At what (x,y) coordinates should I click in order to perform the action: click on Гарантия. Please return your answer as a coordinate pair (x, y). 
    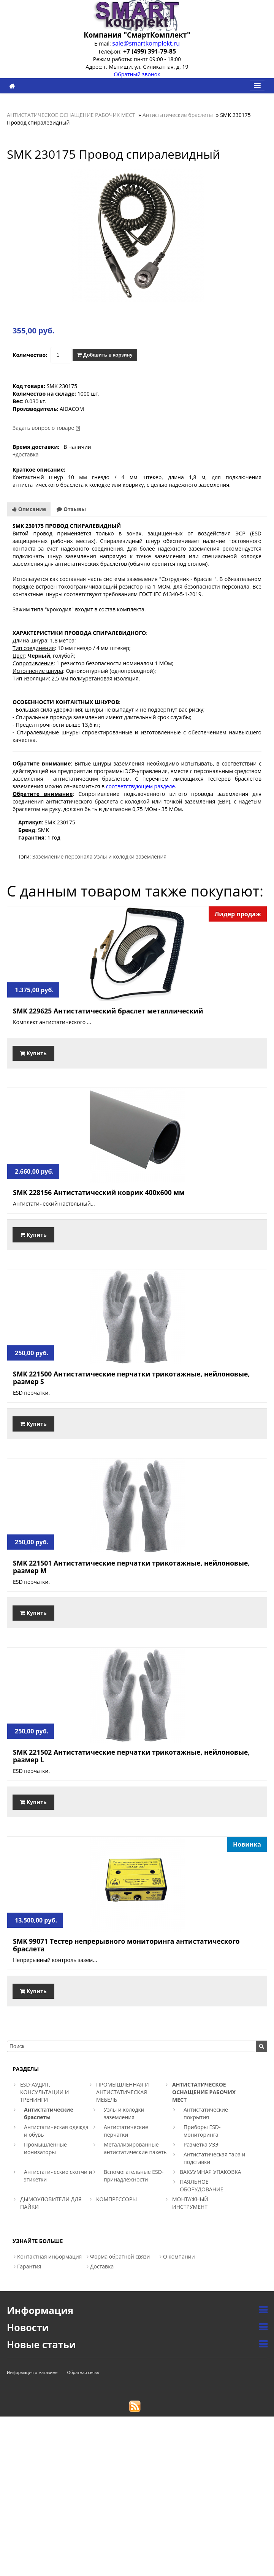
    Looking at the image, I should click on (29, 2266).